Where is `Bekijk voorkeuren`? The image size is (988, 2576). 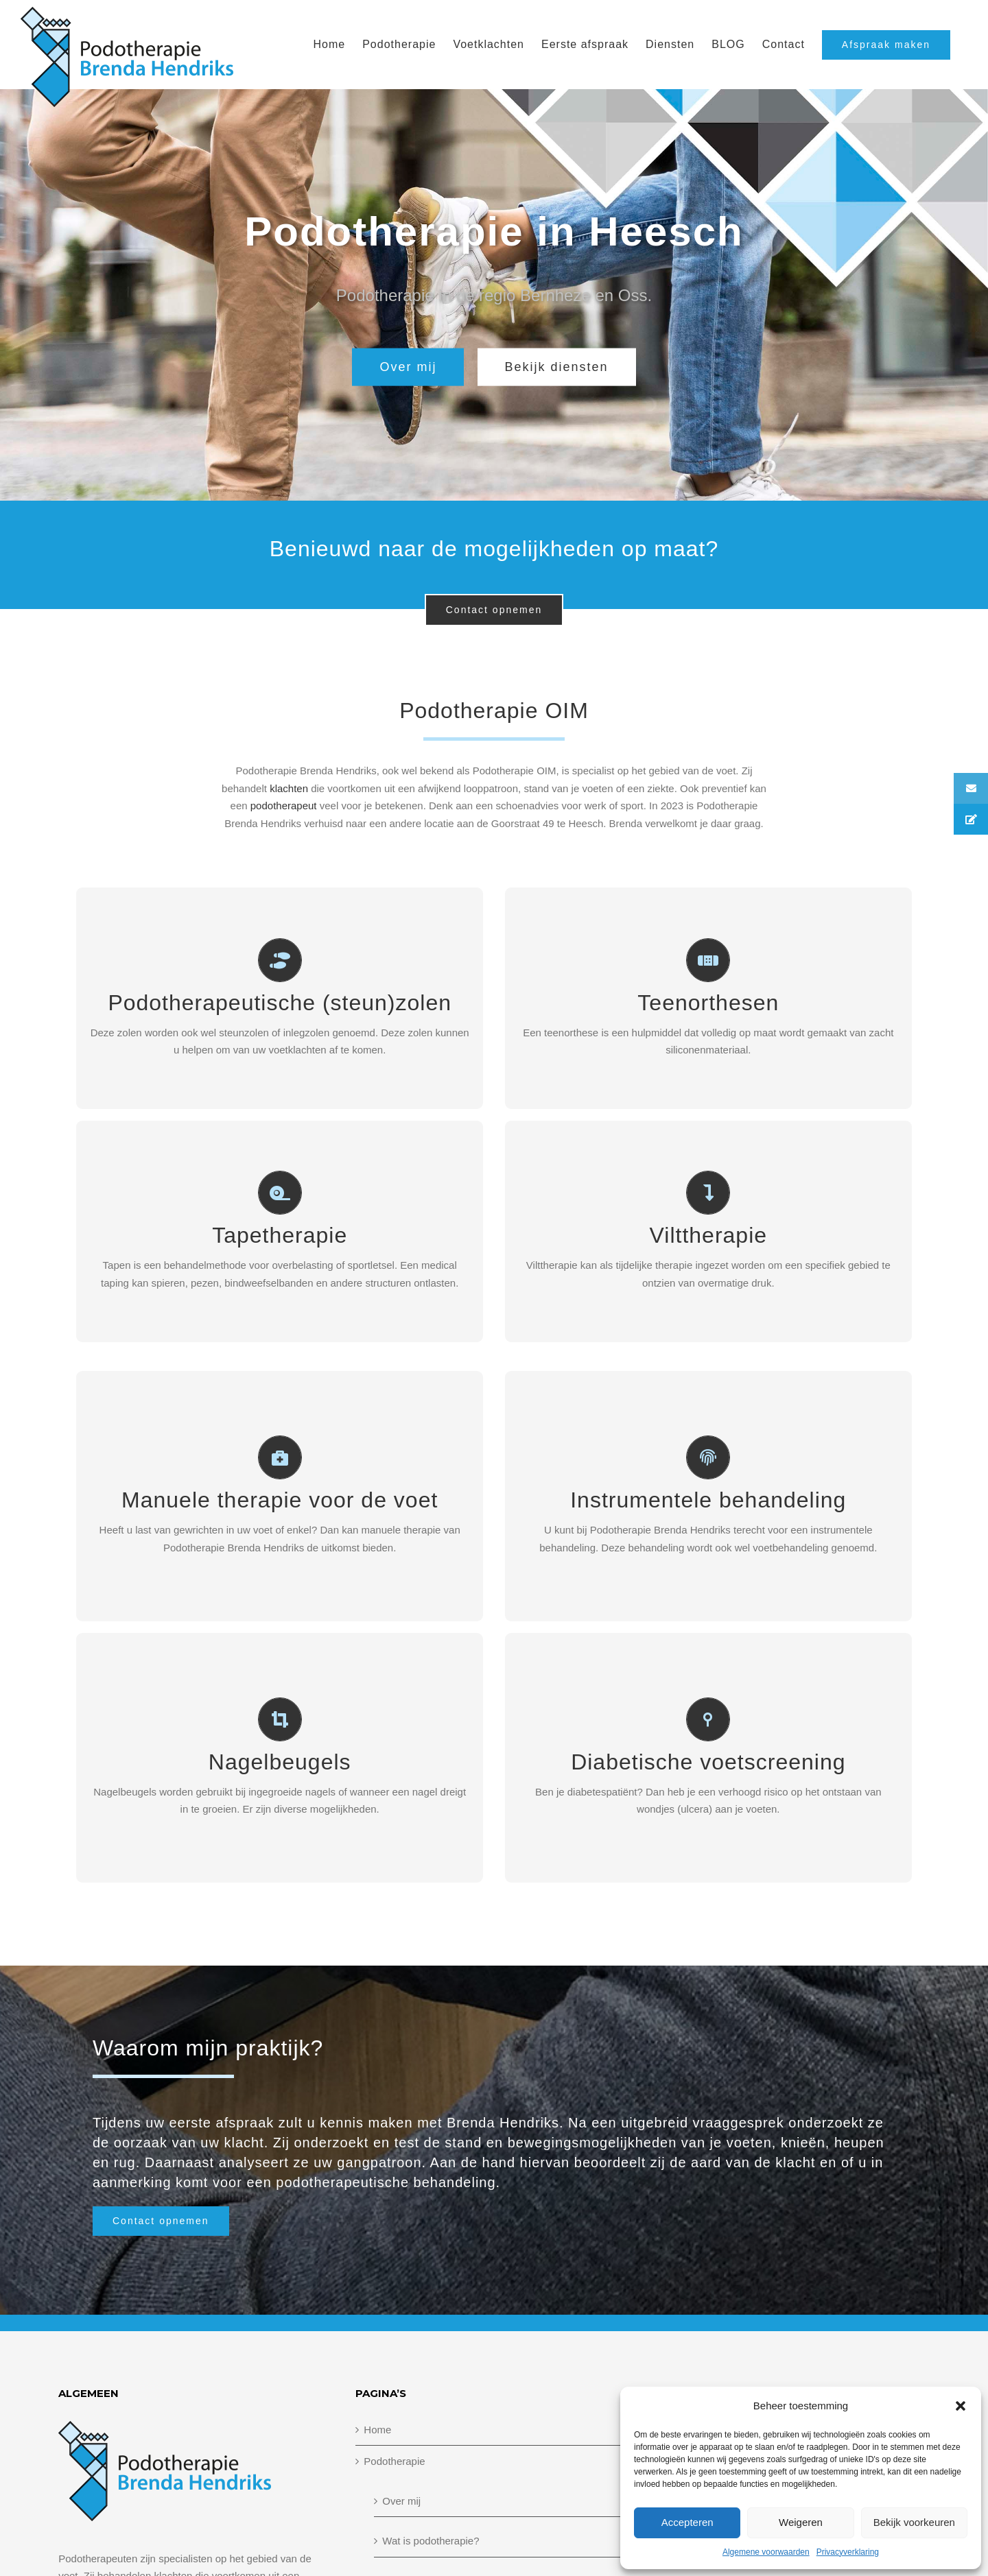 Bekijk voorkeuren is located at coordinates (914, 2522).